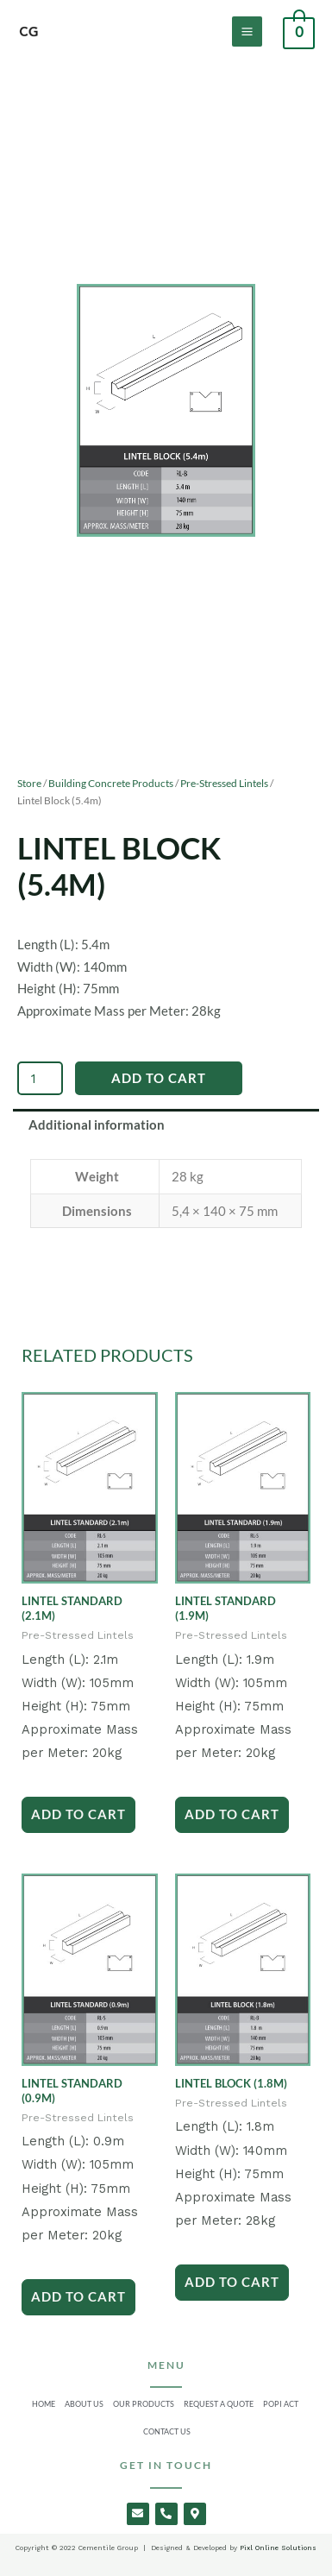 This screenshot has height=2576, width=332. Describe the element at coordinates (29, 783) in the screenshot. I see `Store` at that location.